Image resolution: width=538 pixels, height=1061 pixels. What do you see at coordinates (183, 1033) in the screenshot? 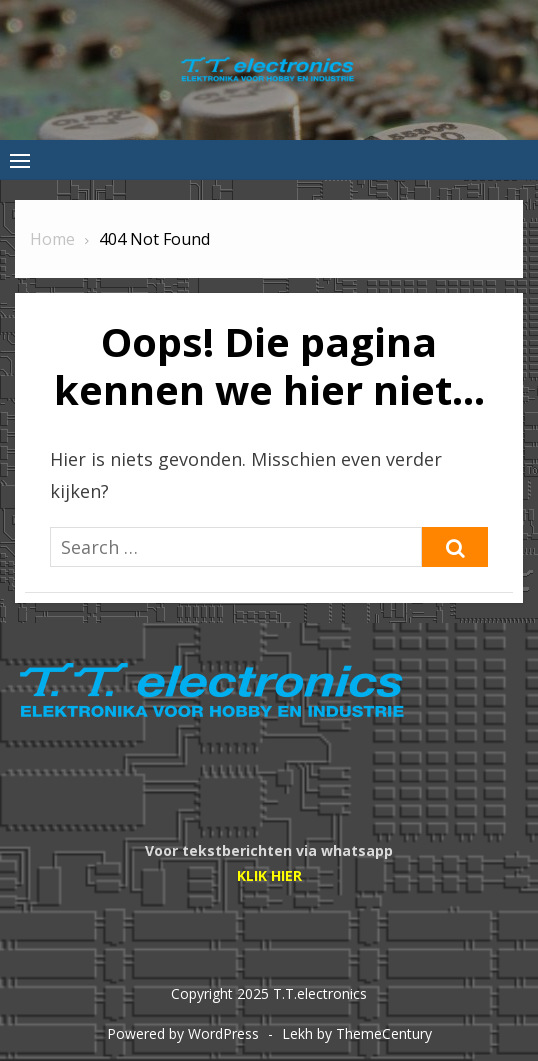
I see `Powered by WordPress` at bounding box center [183, 1033].